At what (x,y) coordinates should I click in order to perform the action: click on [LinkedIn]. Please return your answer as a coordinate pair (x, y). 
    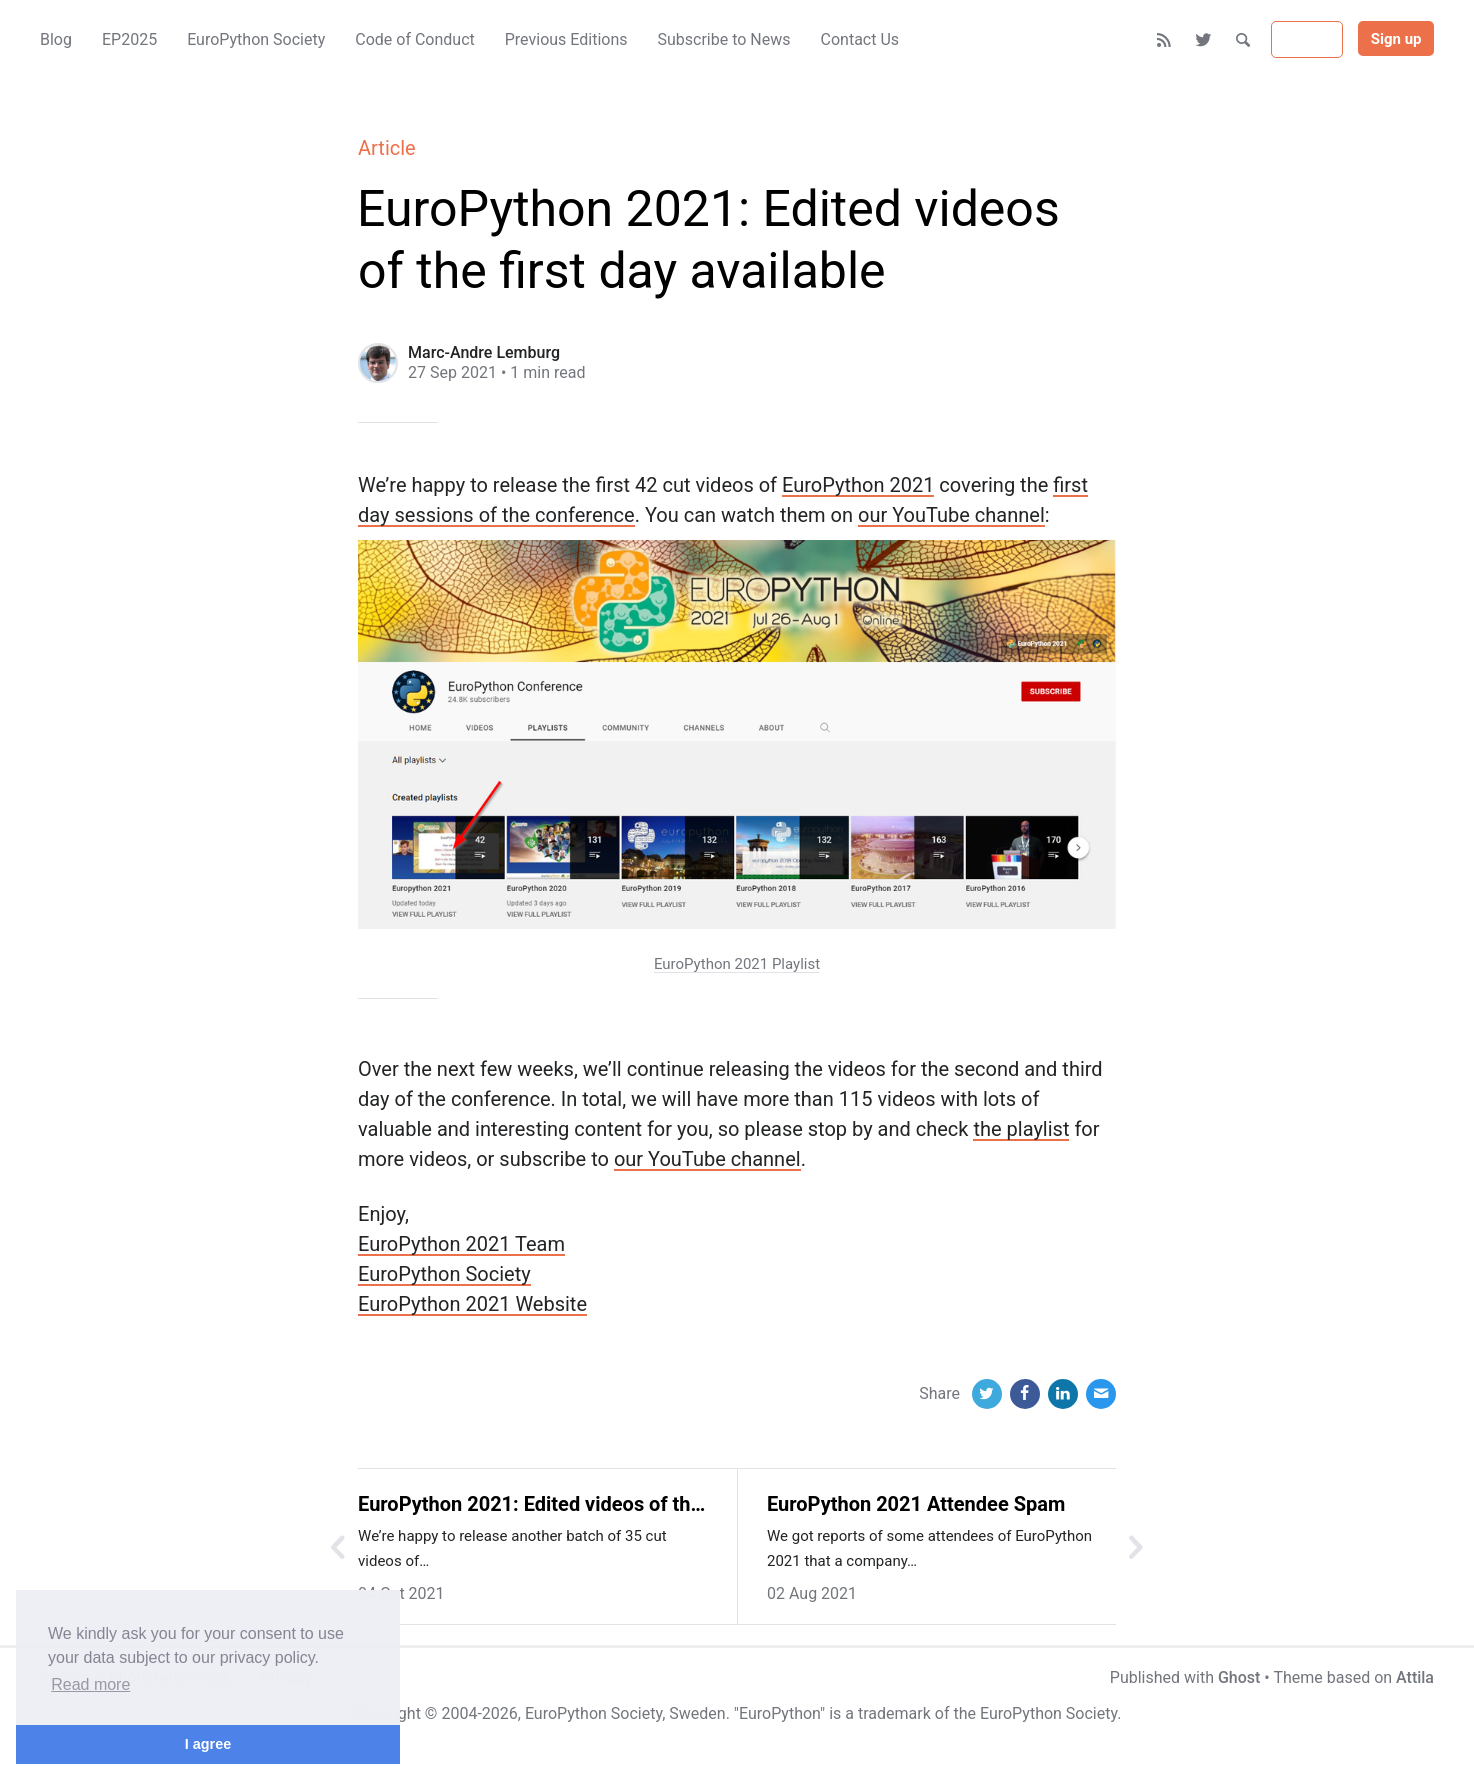
    Looking at the image, I should click on (1063, 1394).